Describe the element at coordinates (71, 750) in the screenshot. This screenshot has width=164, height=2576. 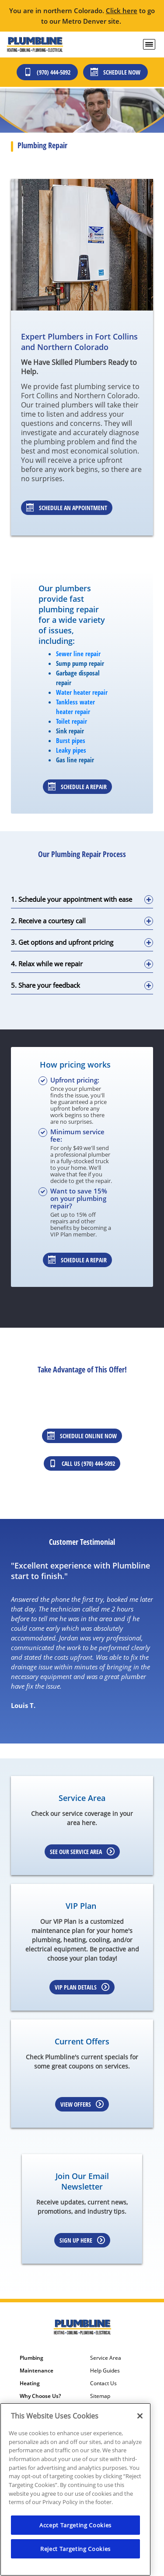
I see `Leaky pipes` at that location.